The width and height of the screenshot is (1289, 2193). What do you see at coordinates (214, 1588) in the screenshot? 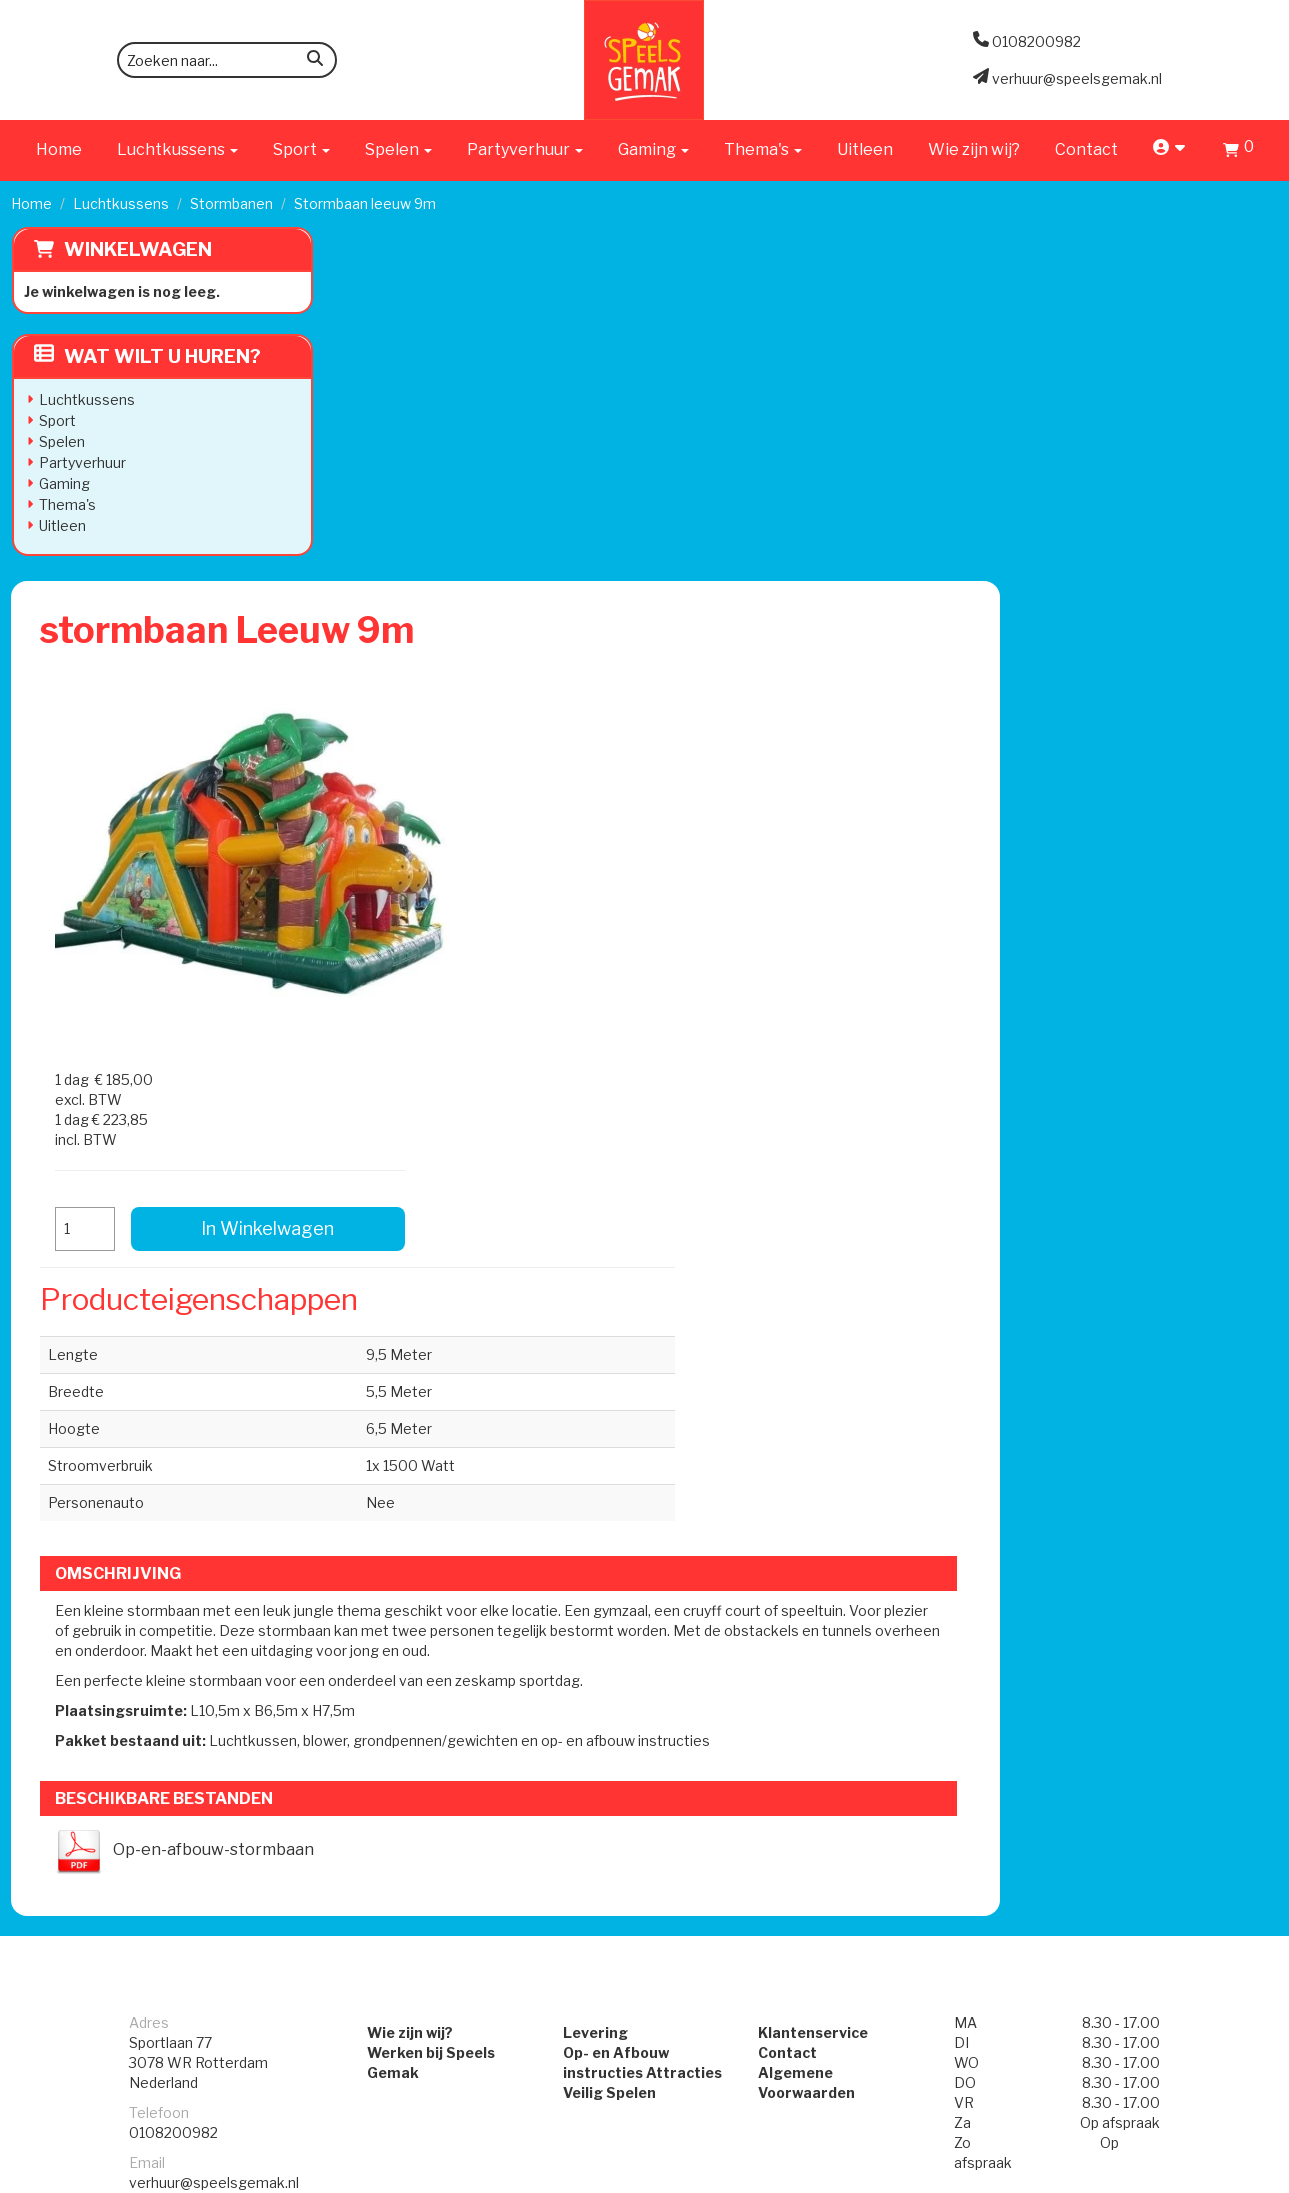
I see `verhuur@speelsgemak.nl` at bounding box center [214, 1588].